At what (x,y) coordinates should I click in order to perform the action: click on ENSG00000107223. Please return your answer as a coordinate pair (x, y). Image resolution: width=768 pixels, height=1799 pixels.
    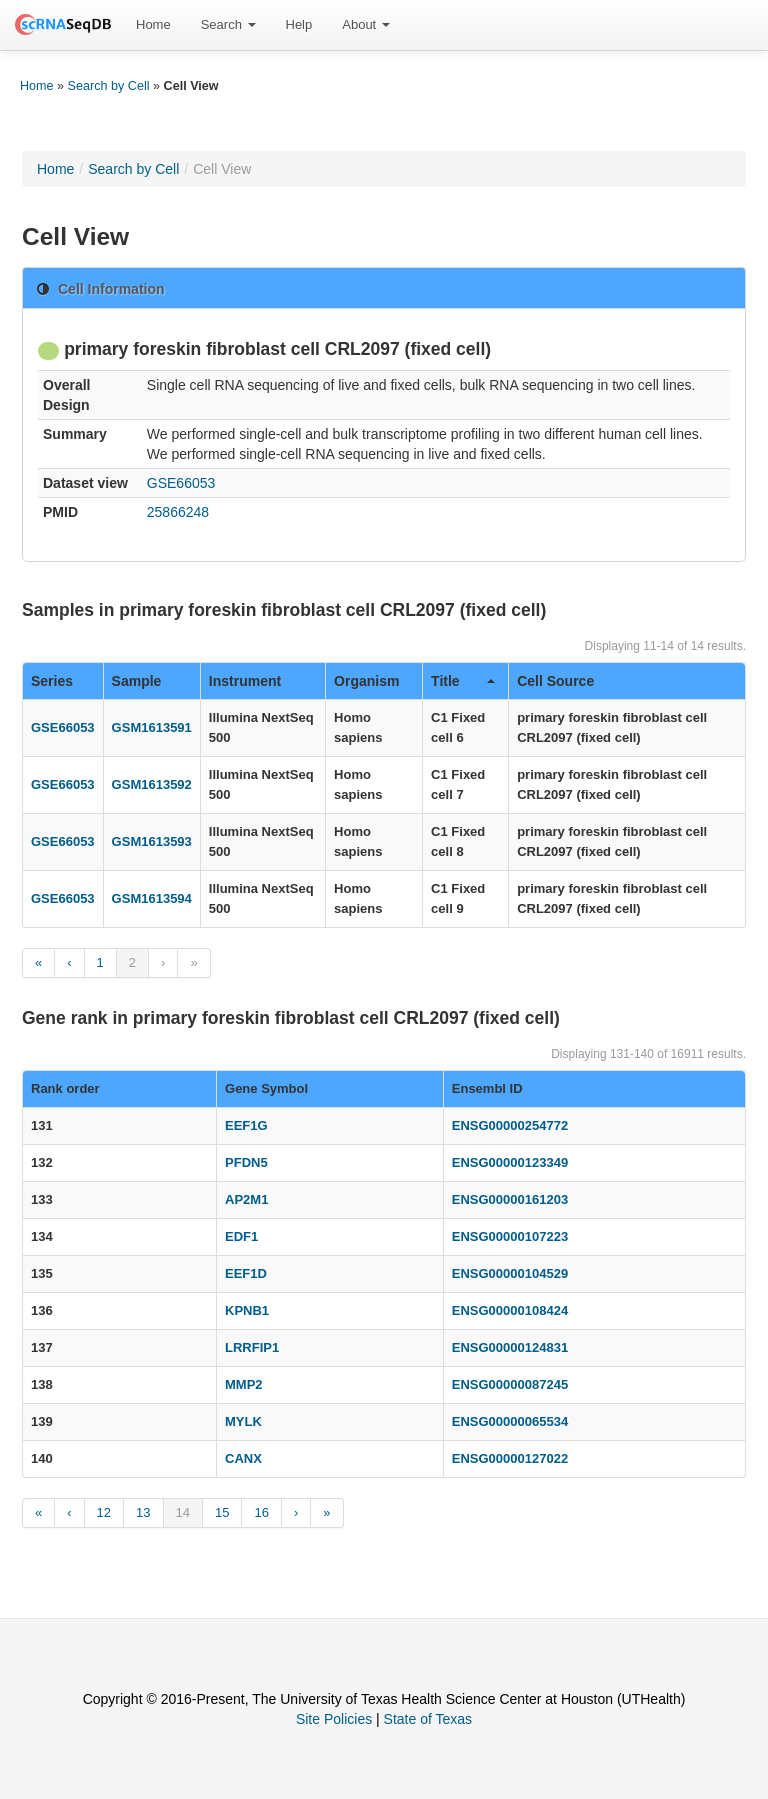
    Looking at the image, I should click on (510, 1236).